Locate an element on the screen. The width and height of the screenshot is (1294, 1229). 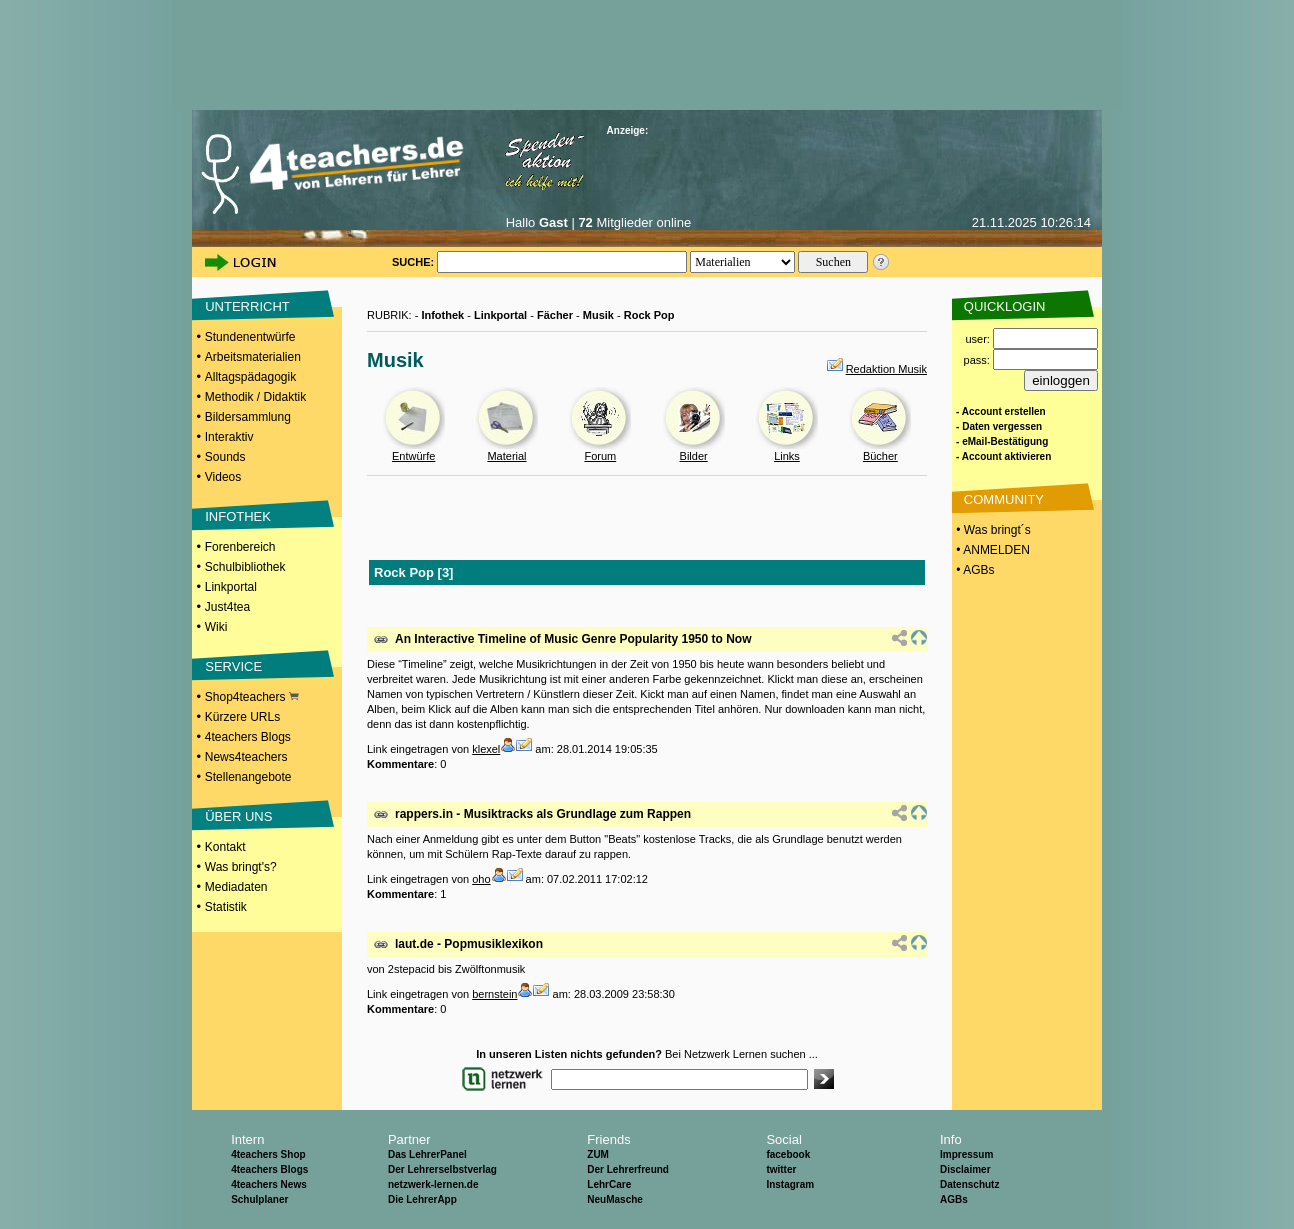
Forum is located at coordinates (600, 456).